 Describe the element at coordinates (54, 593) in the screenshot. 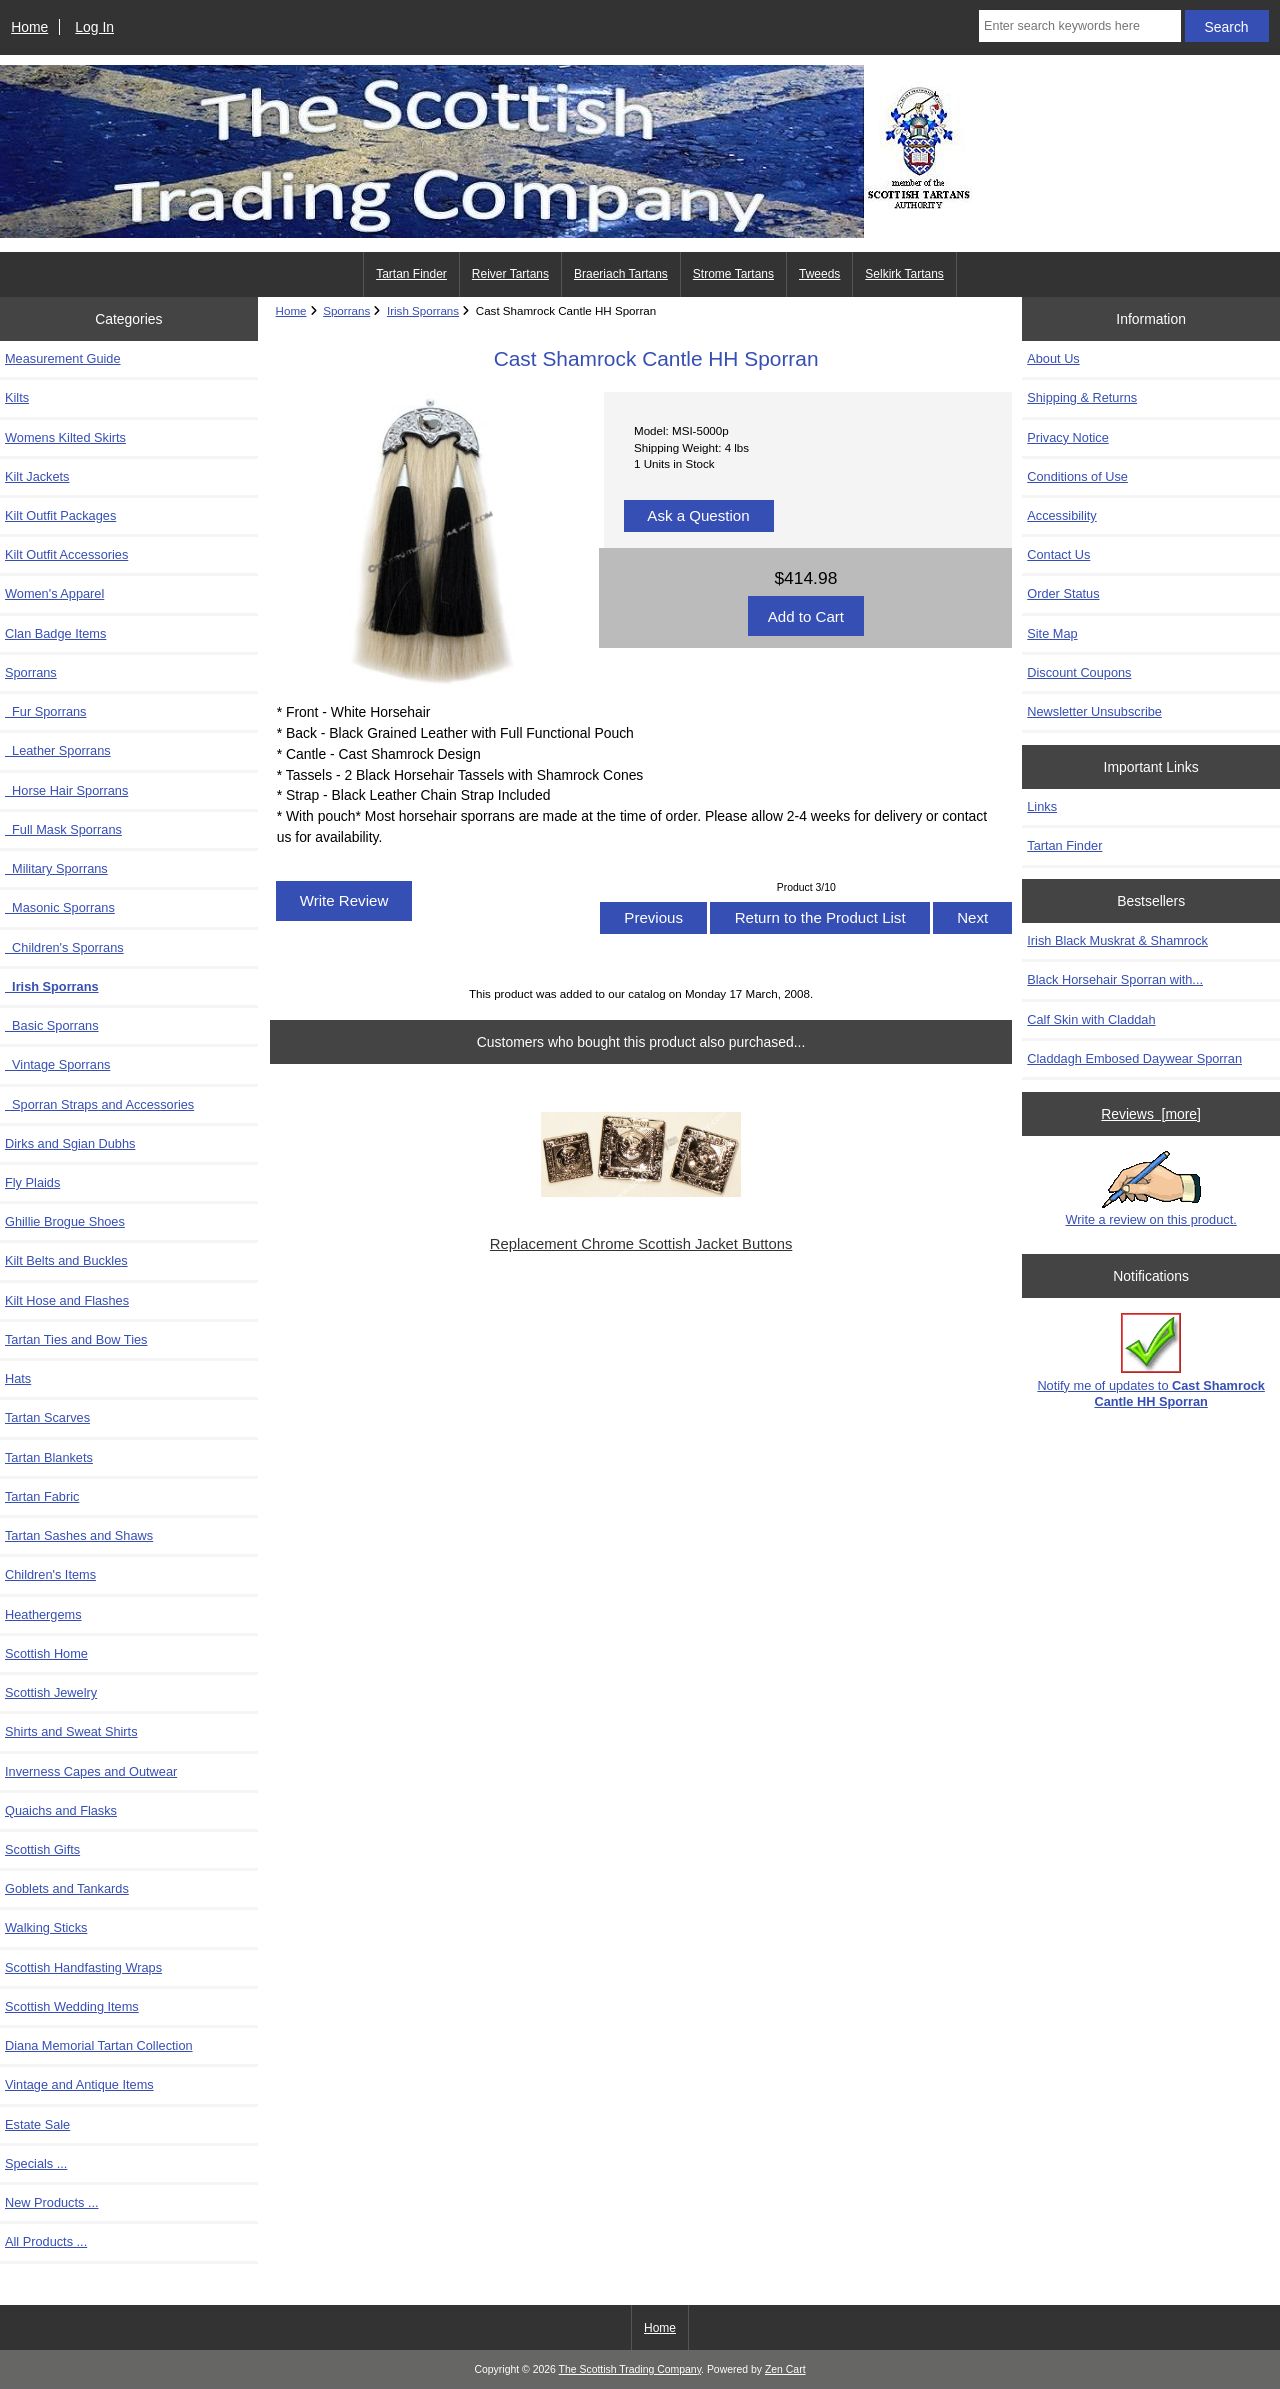

I see `Women's Apparel` at that location.